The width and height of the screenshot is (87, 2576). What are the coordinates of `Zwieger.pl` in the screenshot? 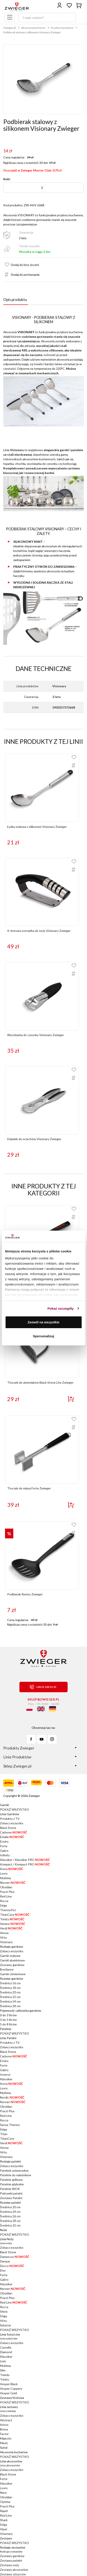 It's located at (9, 27).